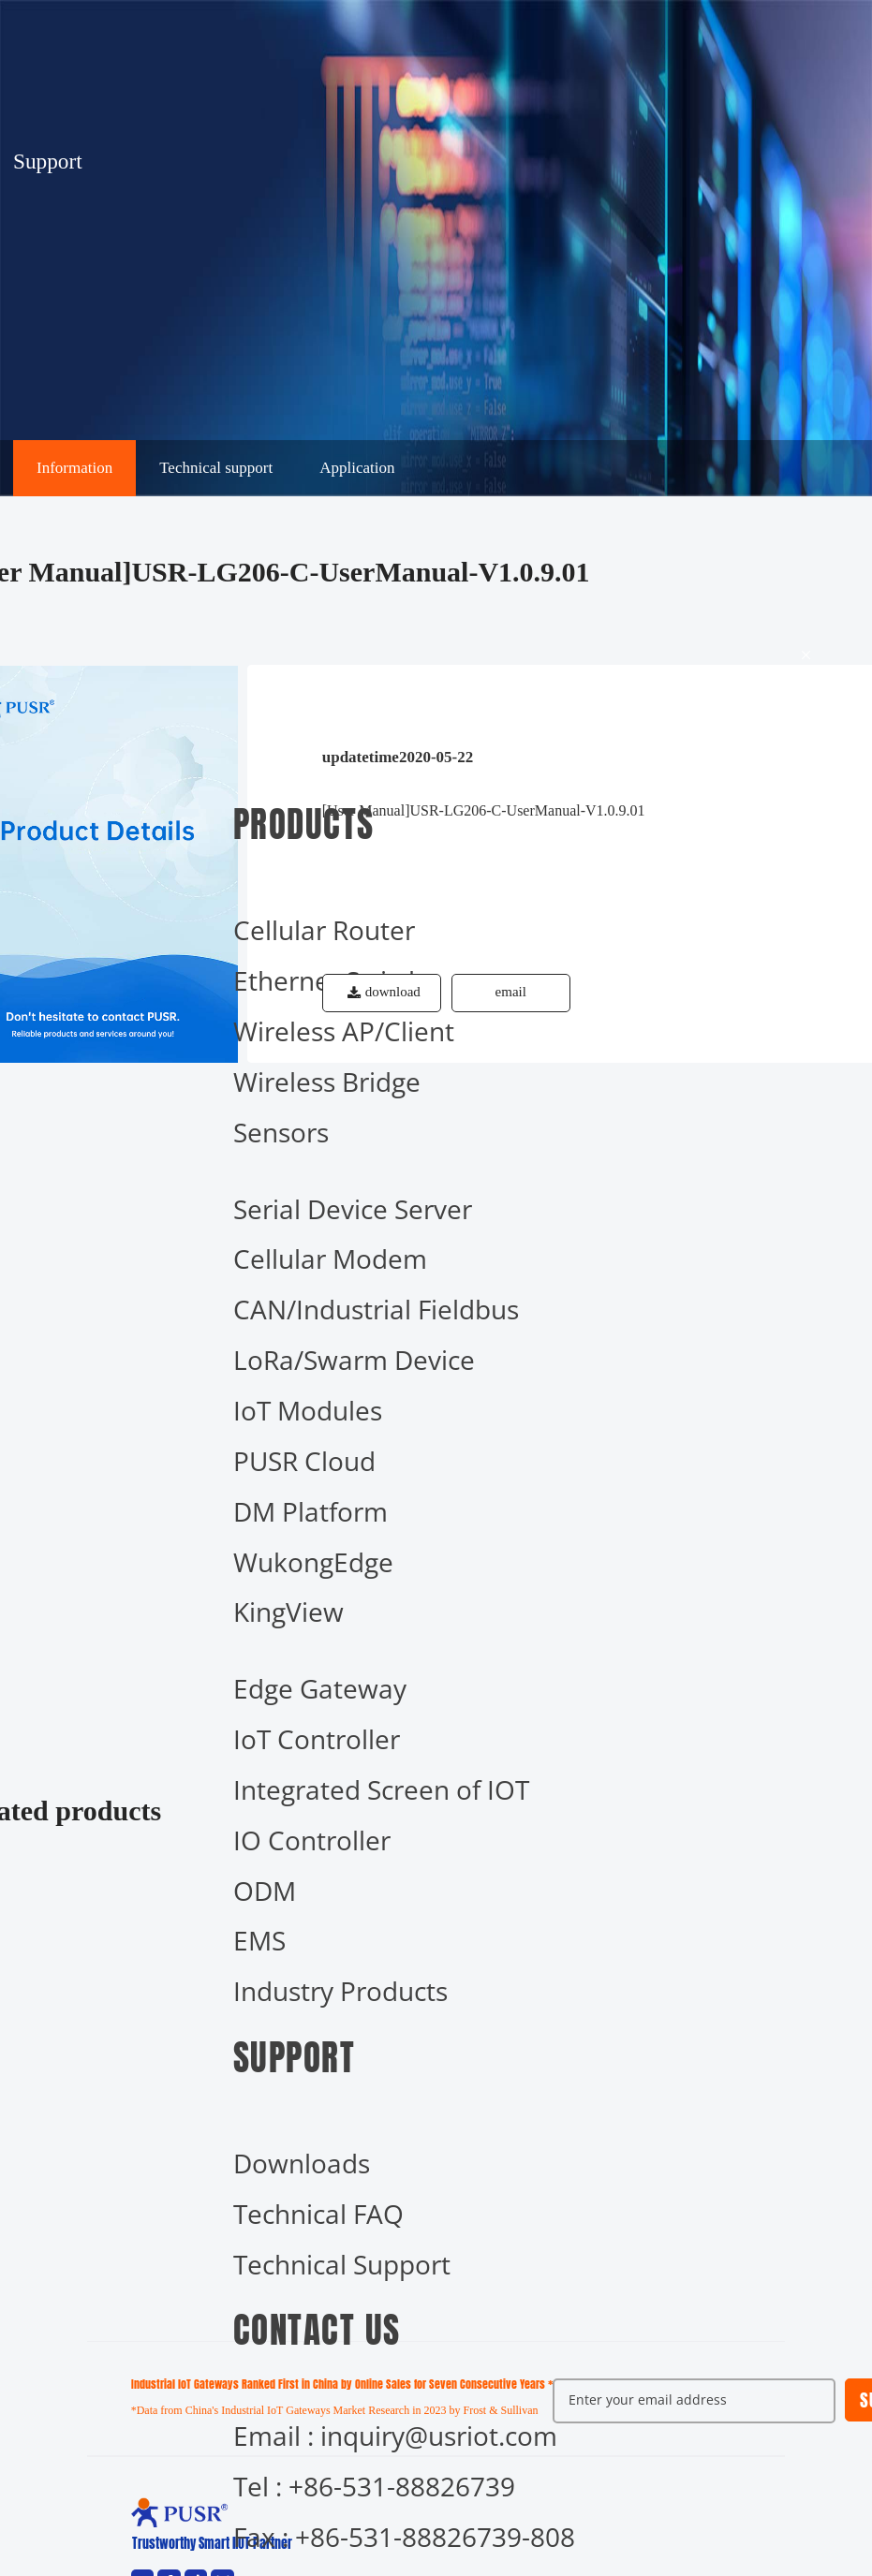 The height and width of the screenshot is (2576, 872). What do you see at coordinates (316, 1739) in the screenshot?
I see `IoT Controller` at bounding box center [316, 1739].